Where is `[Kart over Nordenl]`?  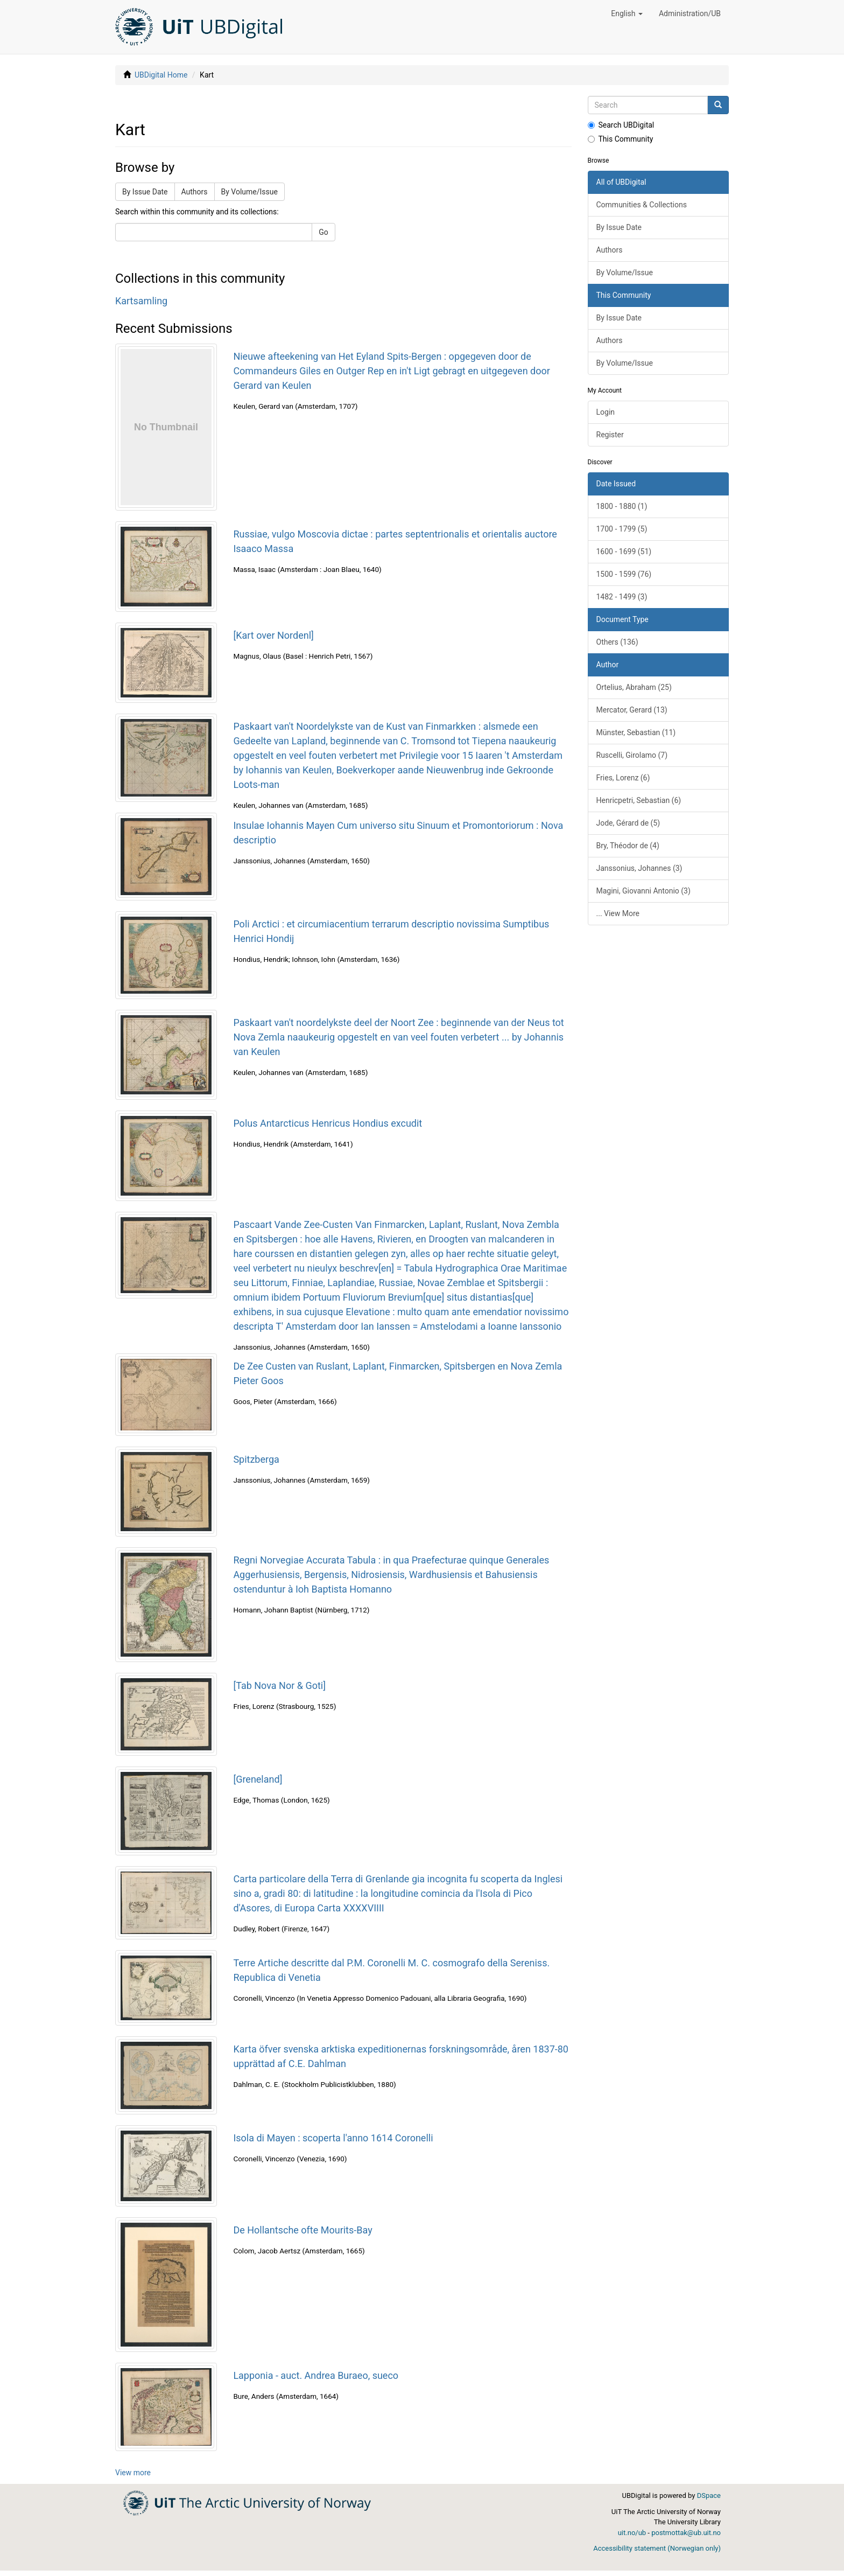
[Kart over Nordenl] is located at coordinates (273, 635).